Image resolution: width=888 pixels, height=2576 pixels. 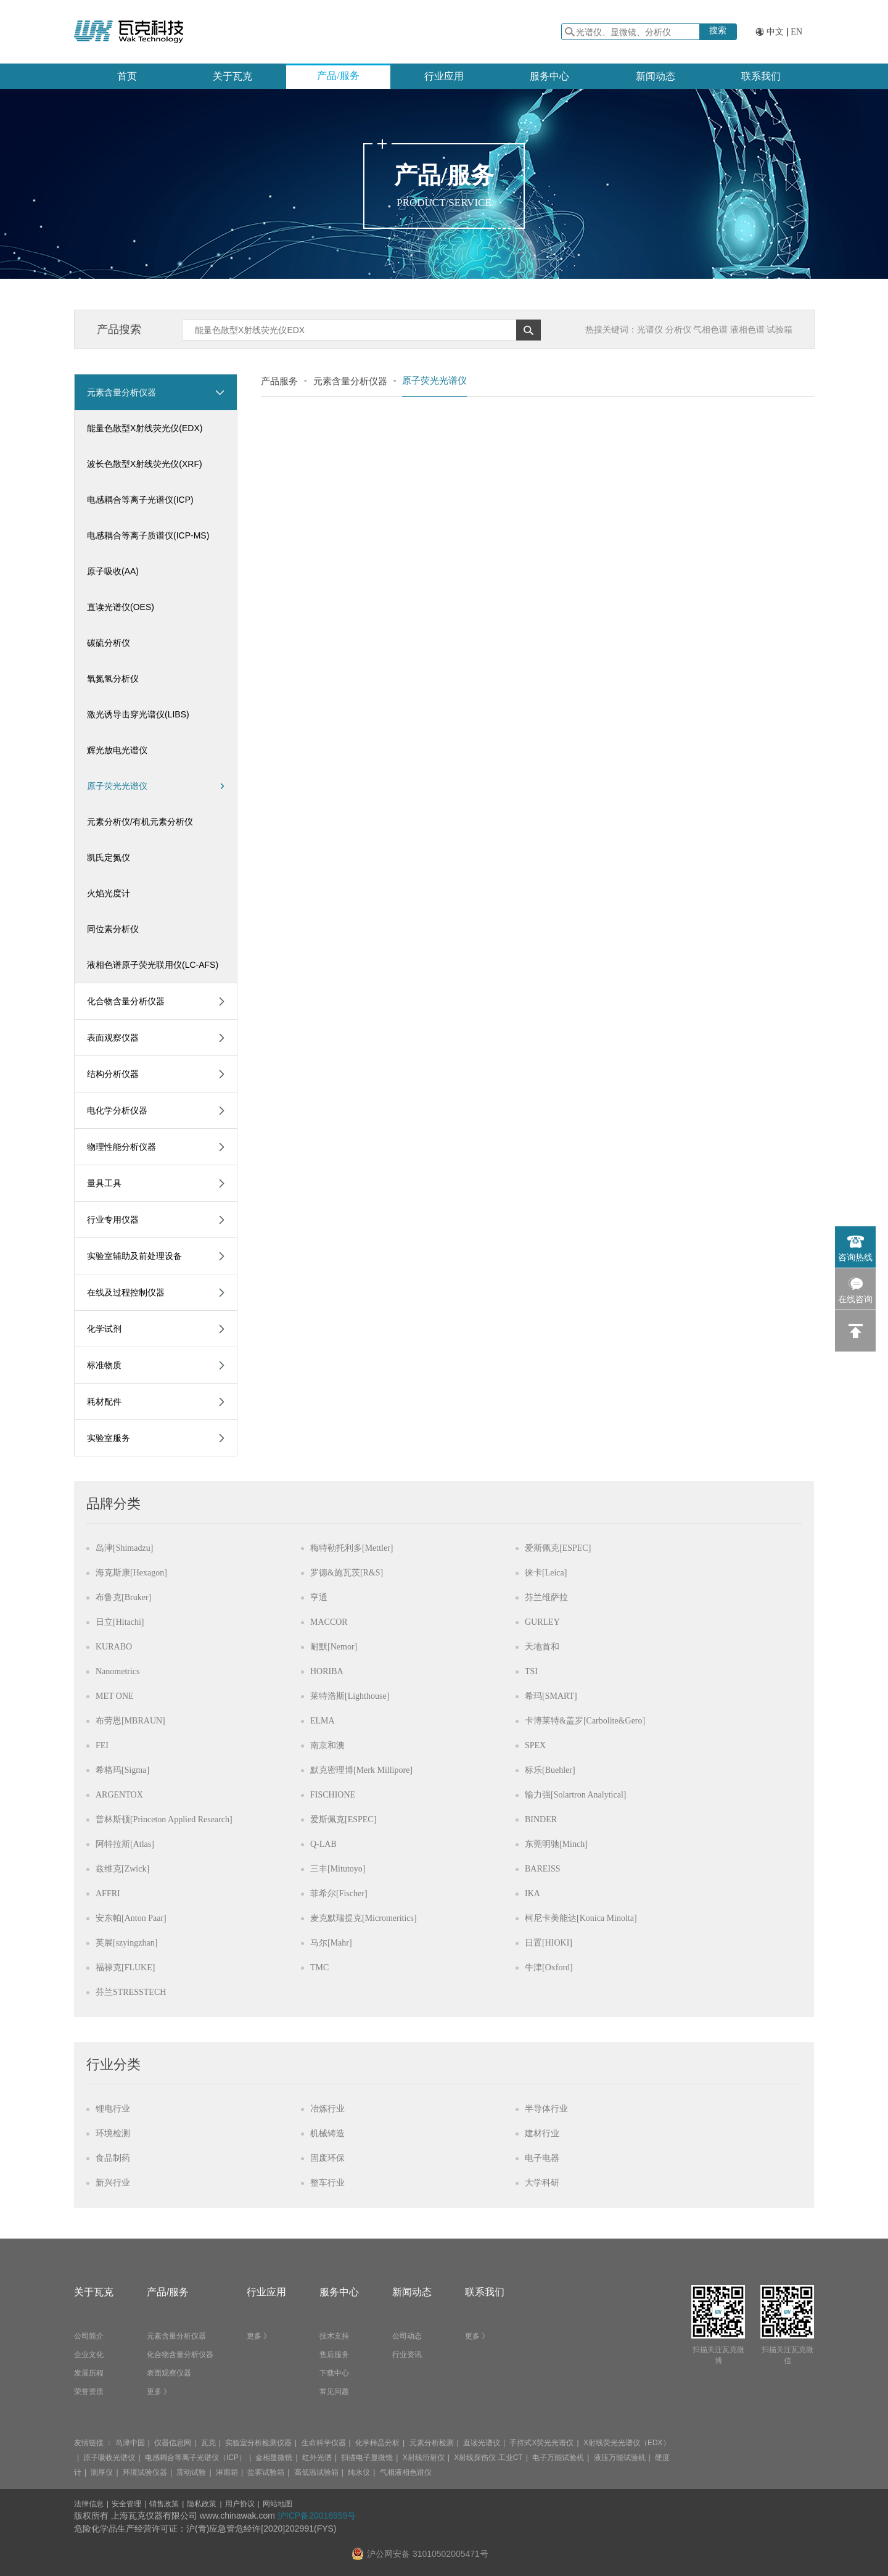 I want to click on 产品/服务, so click(x=338, y=75).